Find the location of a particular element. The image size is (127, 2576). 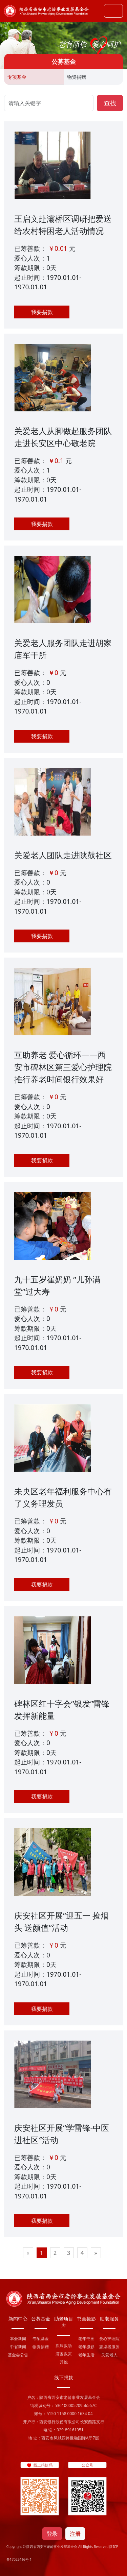

本会新闻 is located at coordinates (18, 2338).